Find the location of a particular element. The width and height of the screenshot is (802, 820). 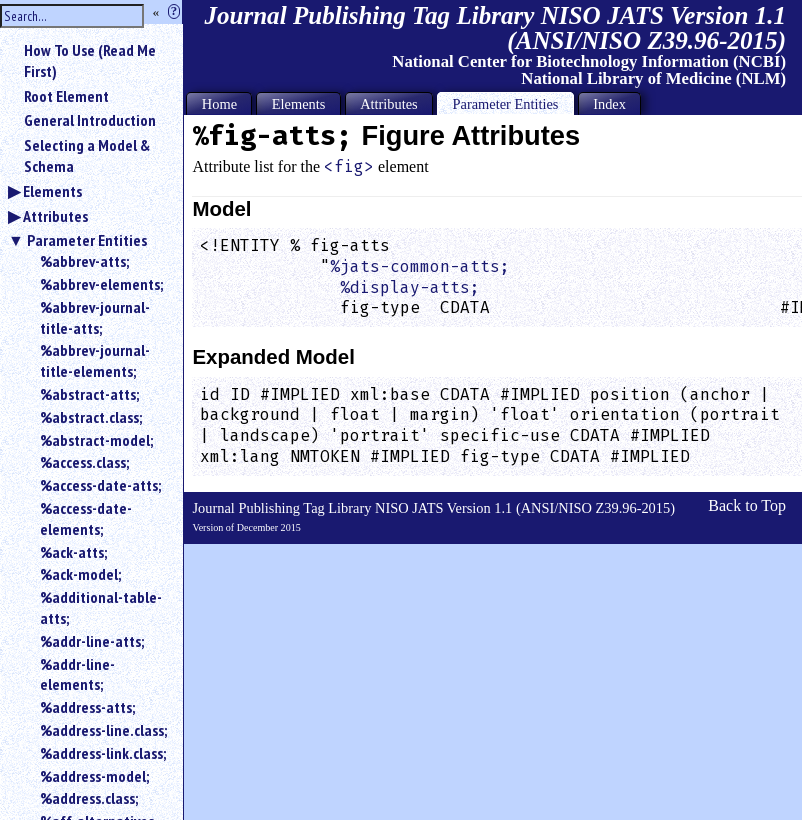

%addr-line-elements; is located at coordinates (77, 674).